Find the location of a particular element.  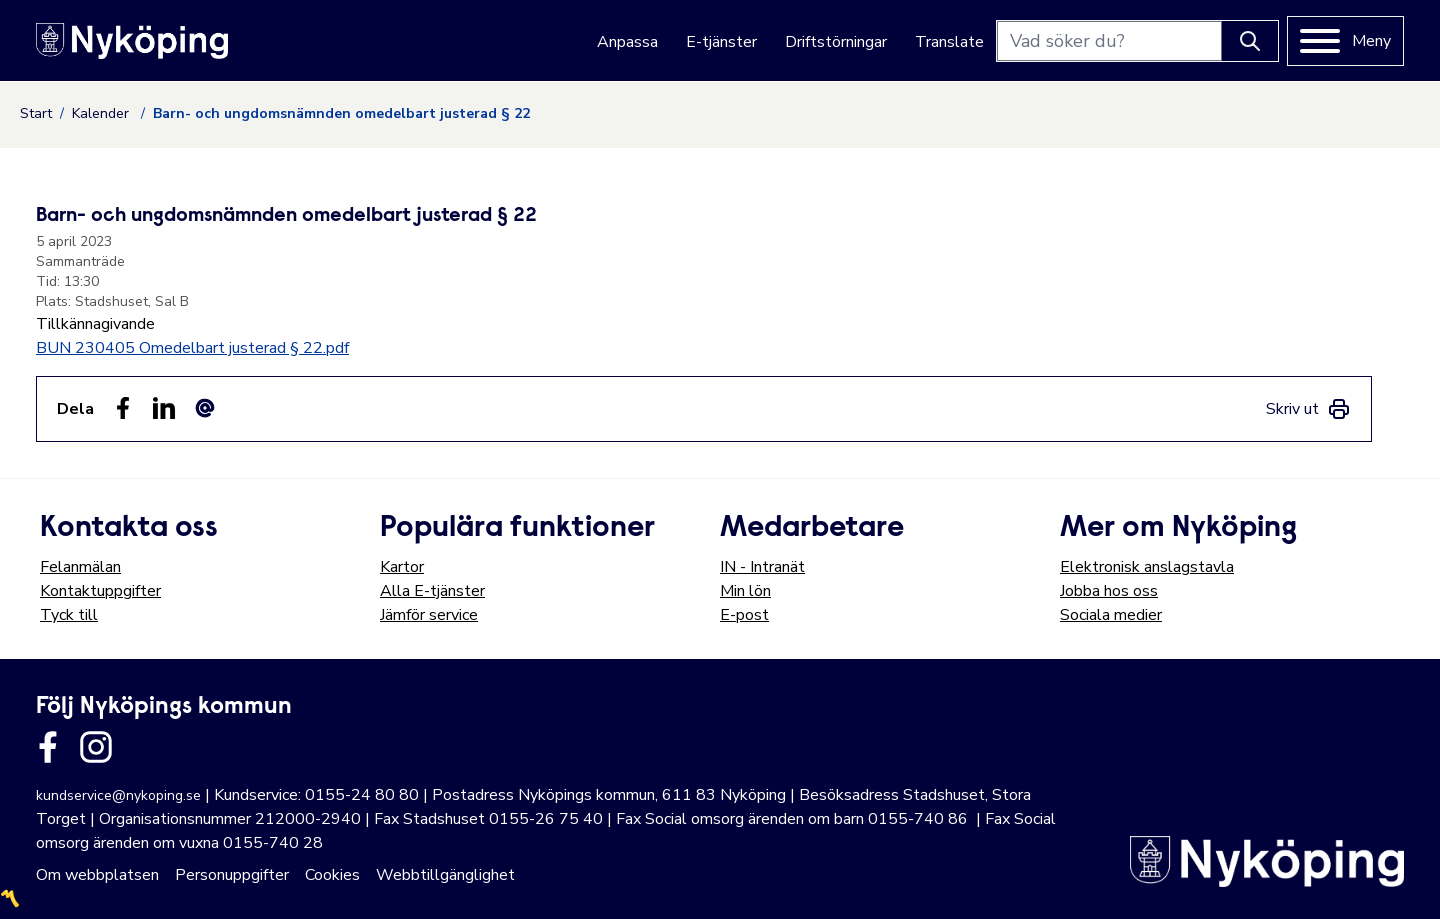

E-post is located at coordinates (744, 615).